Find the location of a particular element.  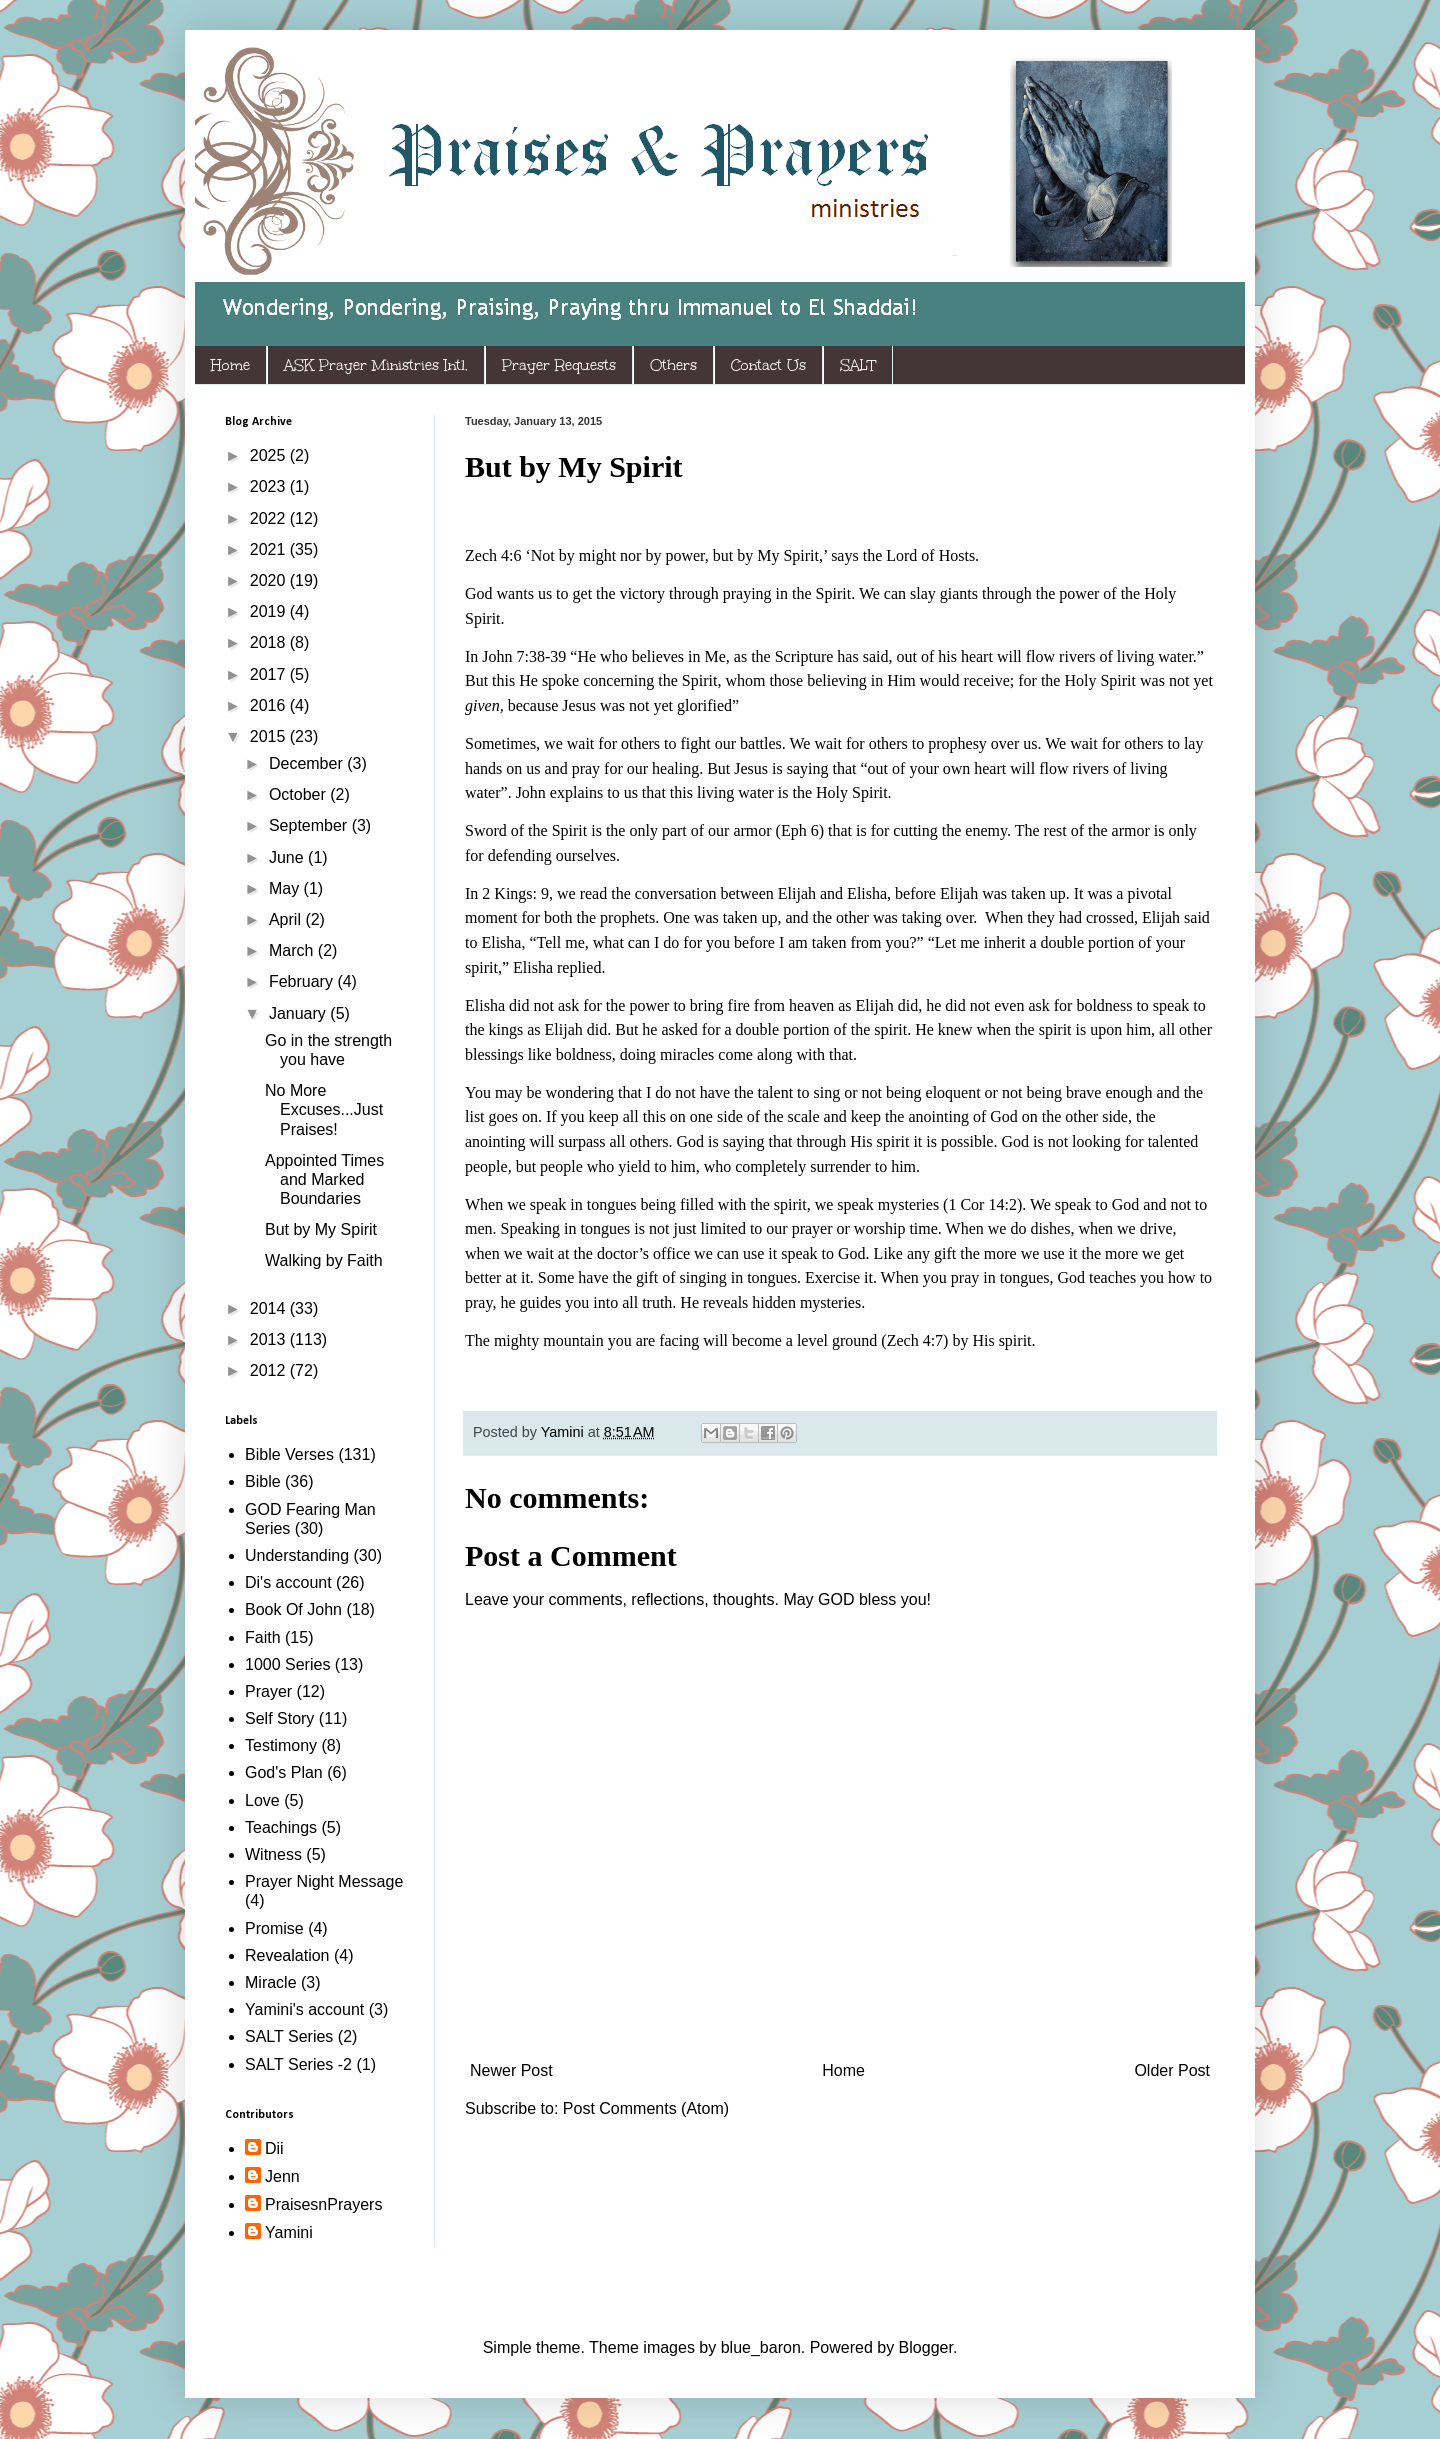

Post Comments (Atom) is located at coordinates (646, 2108).